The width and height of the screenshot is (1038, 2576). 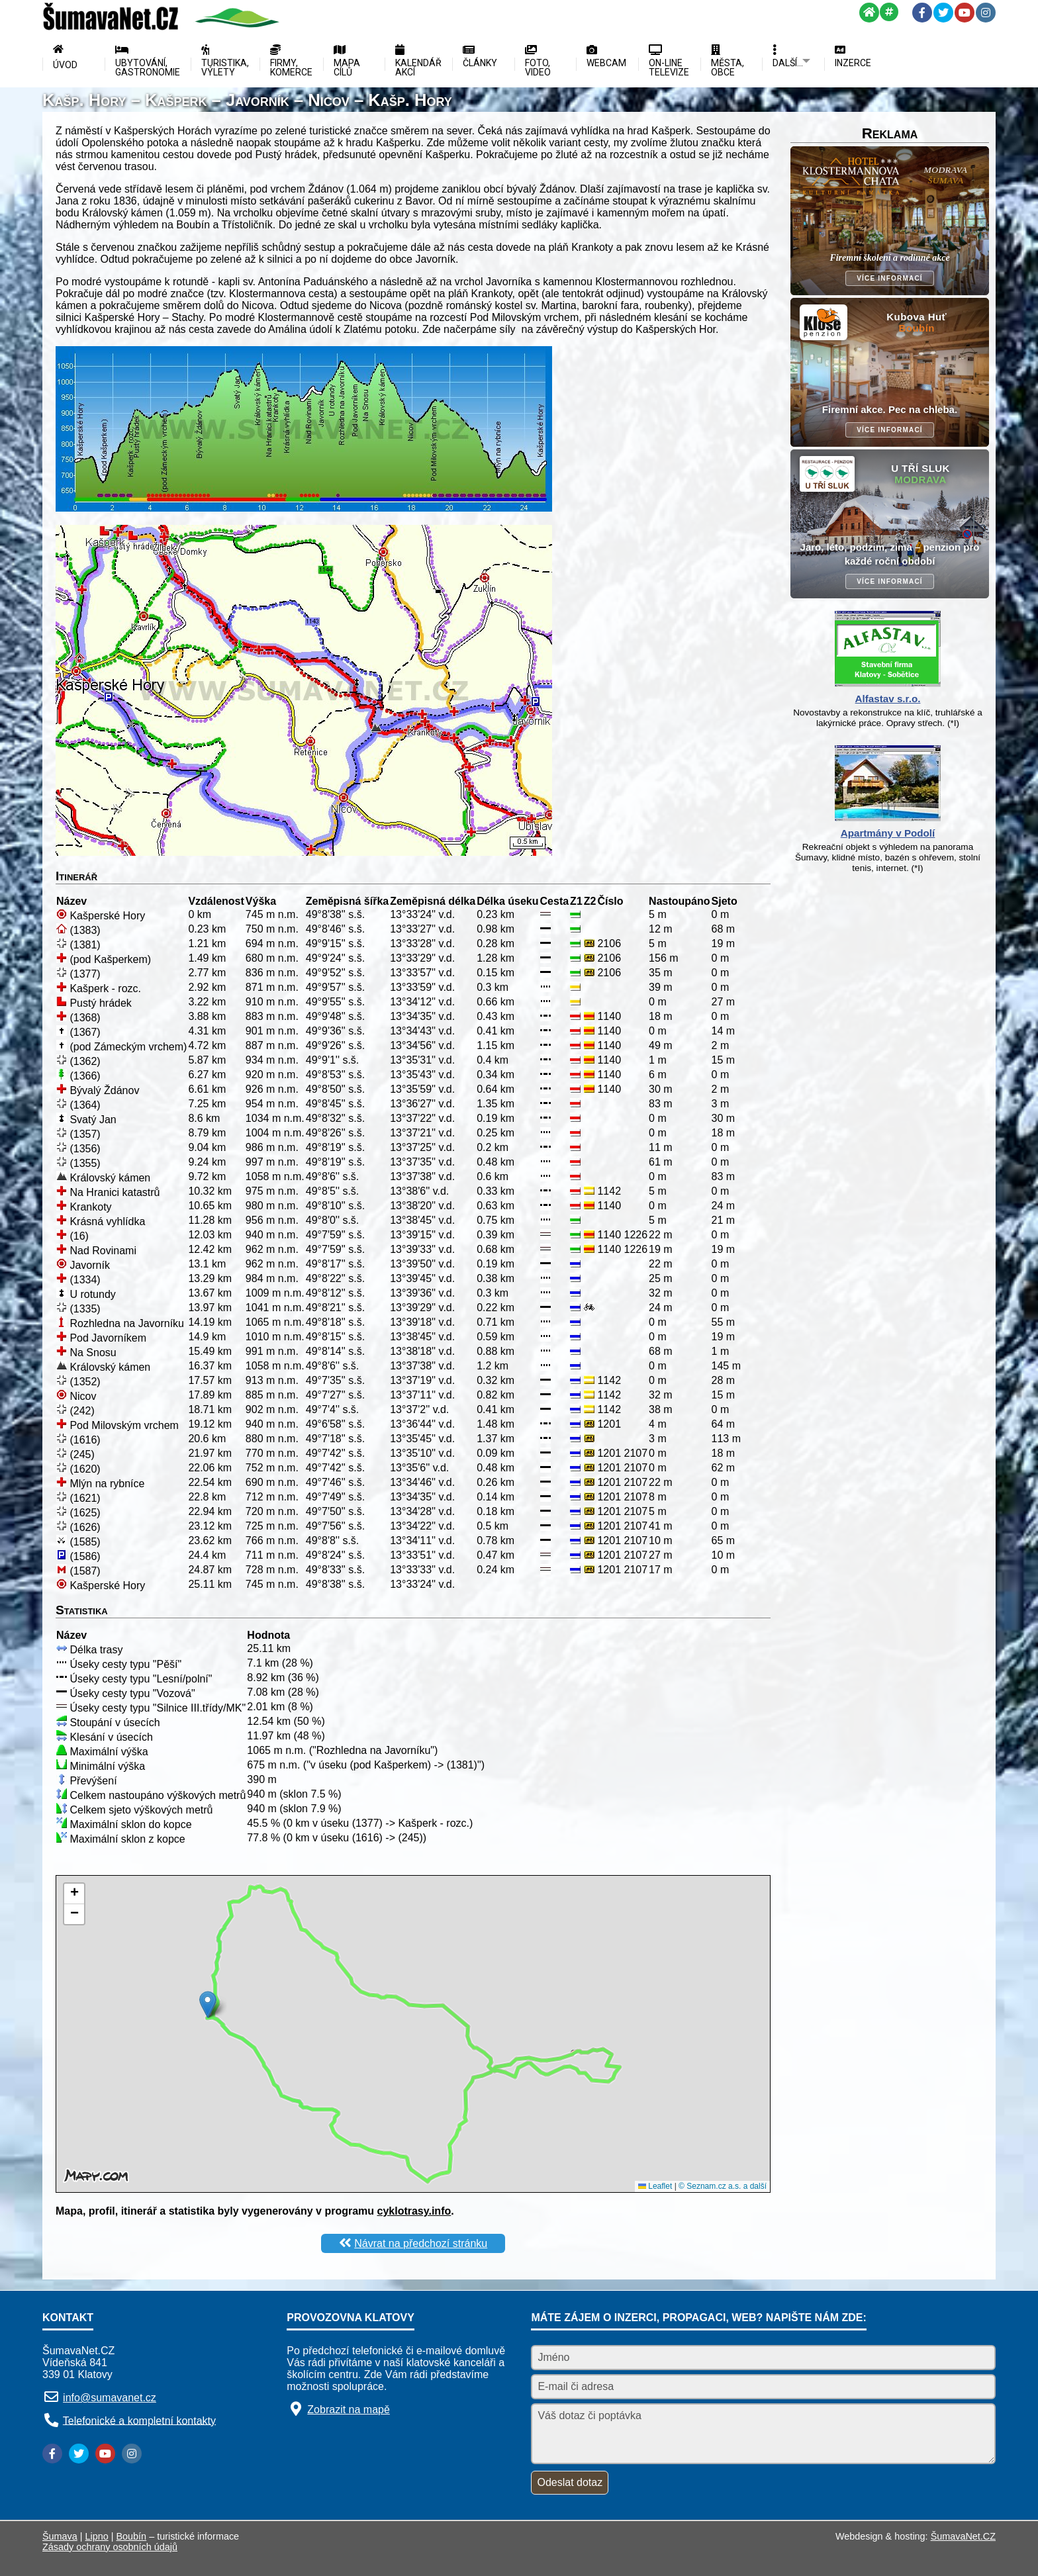 What do you see at coordinates (420, 2243) in the screenshot?
I see `Návrat na předchozí stránku` at bounding box center [420, 2243].